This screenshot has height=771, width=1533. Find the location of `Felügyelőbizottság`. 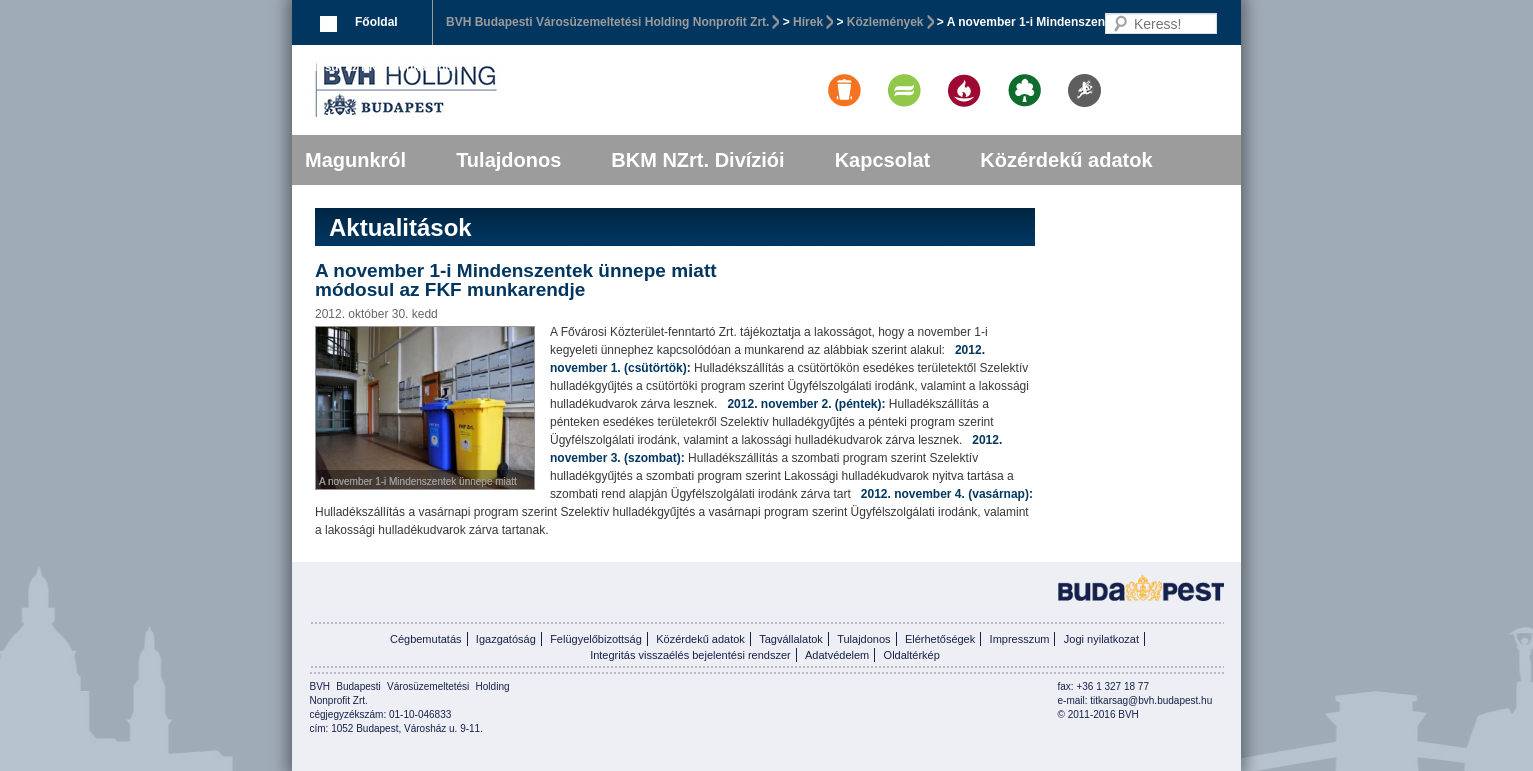

Felügyelőbizottság is located at coordinates (596, 639).